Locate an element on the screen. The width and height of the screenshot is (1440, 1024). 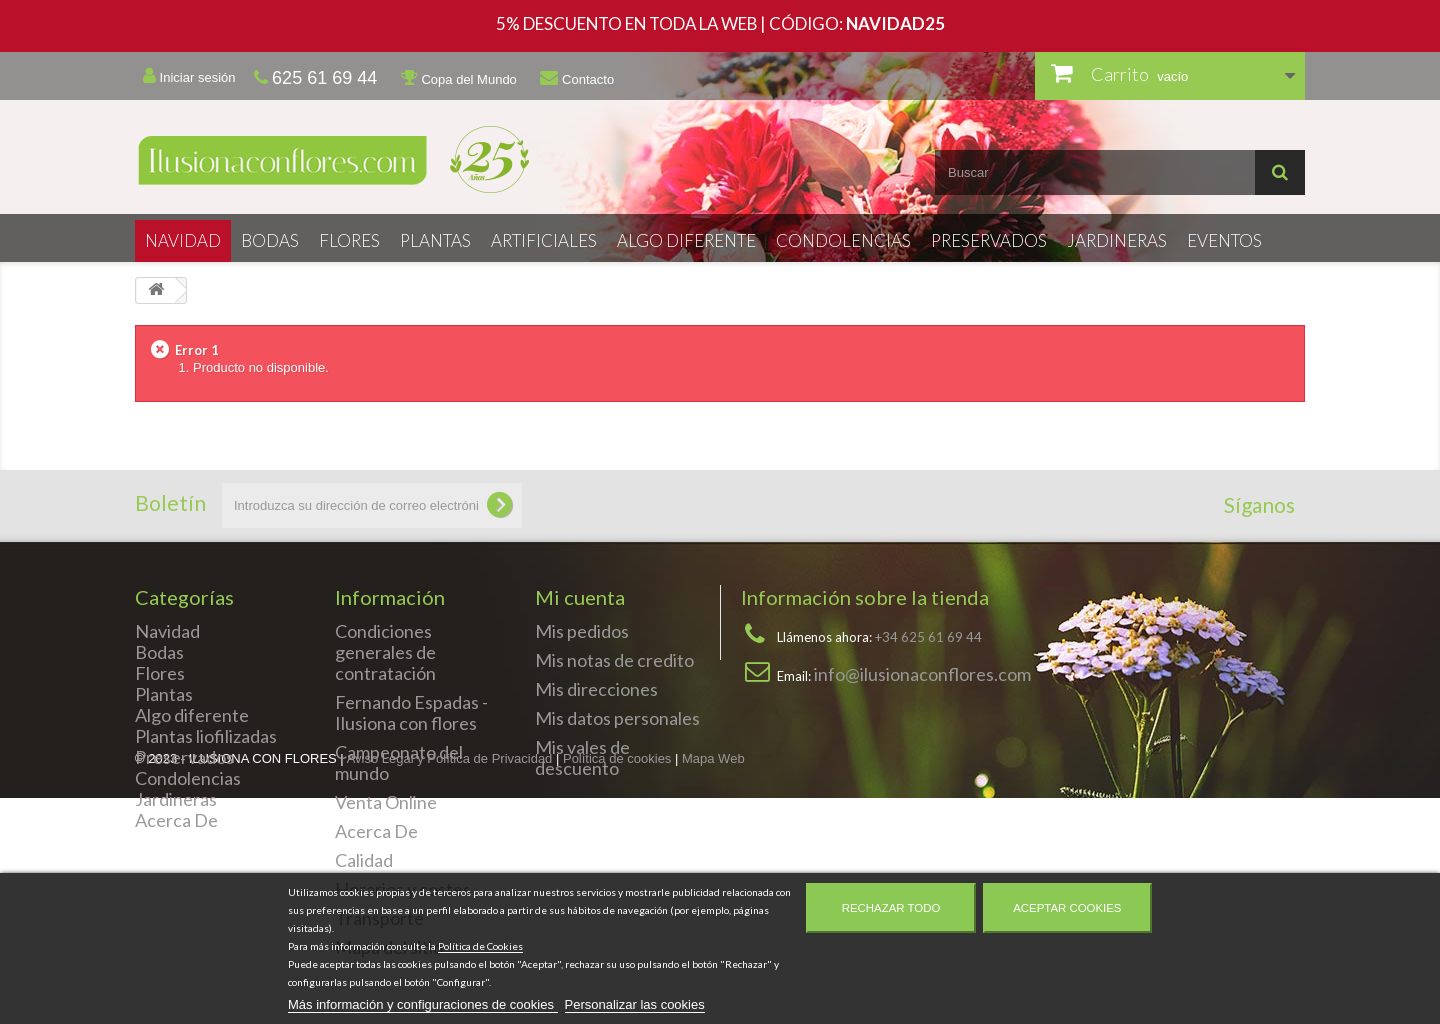
Fernando Espadas - Ilusiona con flores is located at coordinates (411, 712).